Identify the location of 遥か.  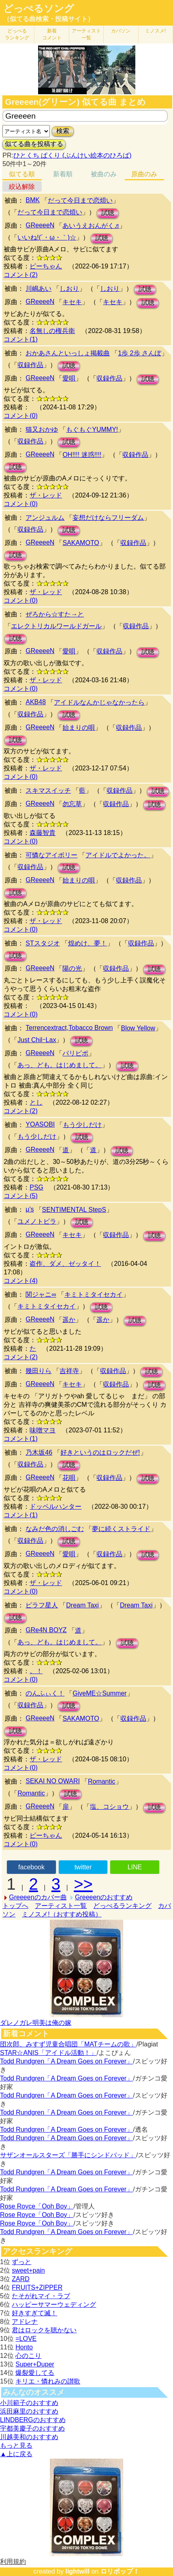
(68, 1319).